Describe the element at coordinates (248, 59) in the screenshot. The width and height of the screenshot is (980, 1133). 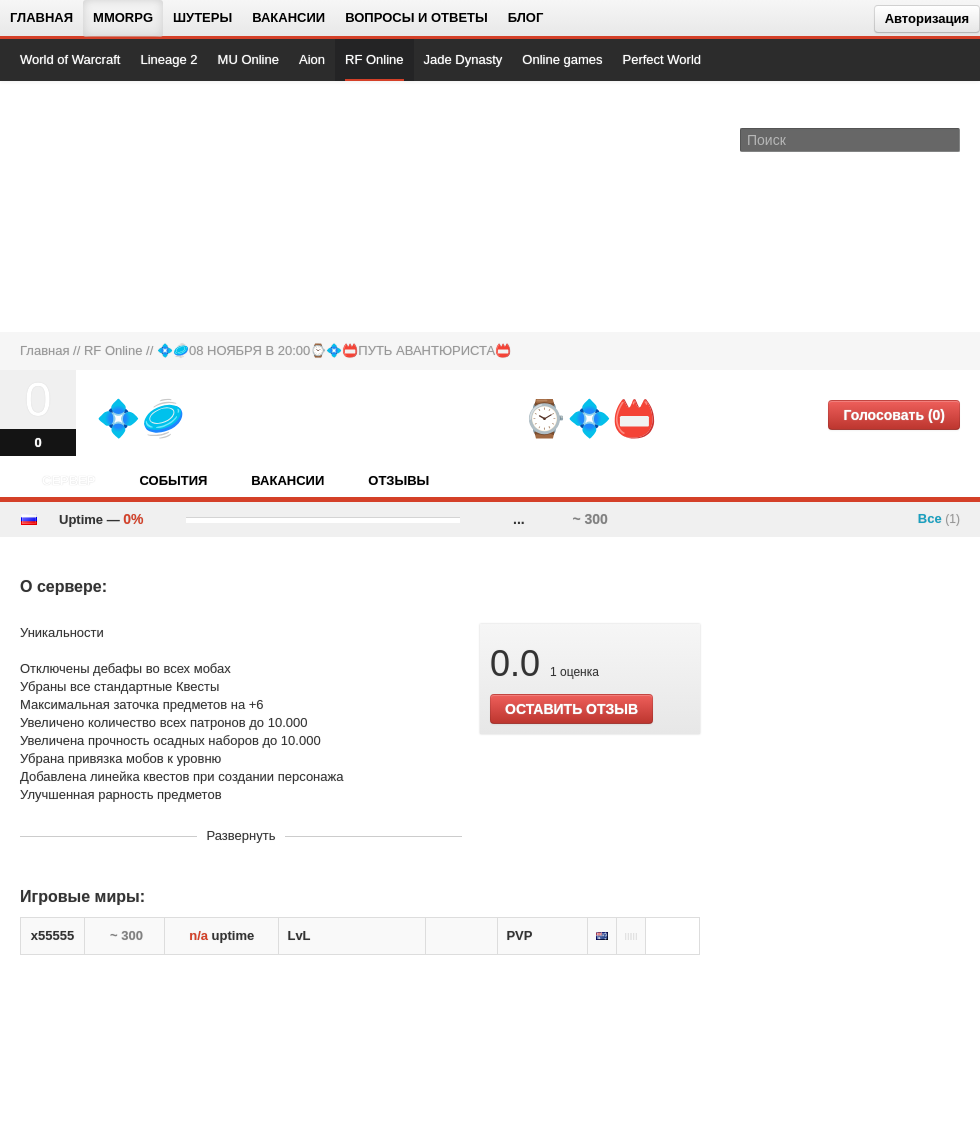
I see `MU Online` at that location.